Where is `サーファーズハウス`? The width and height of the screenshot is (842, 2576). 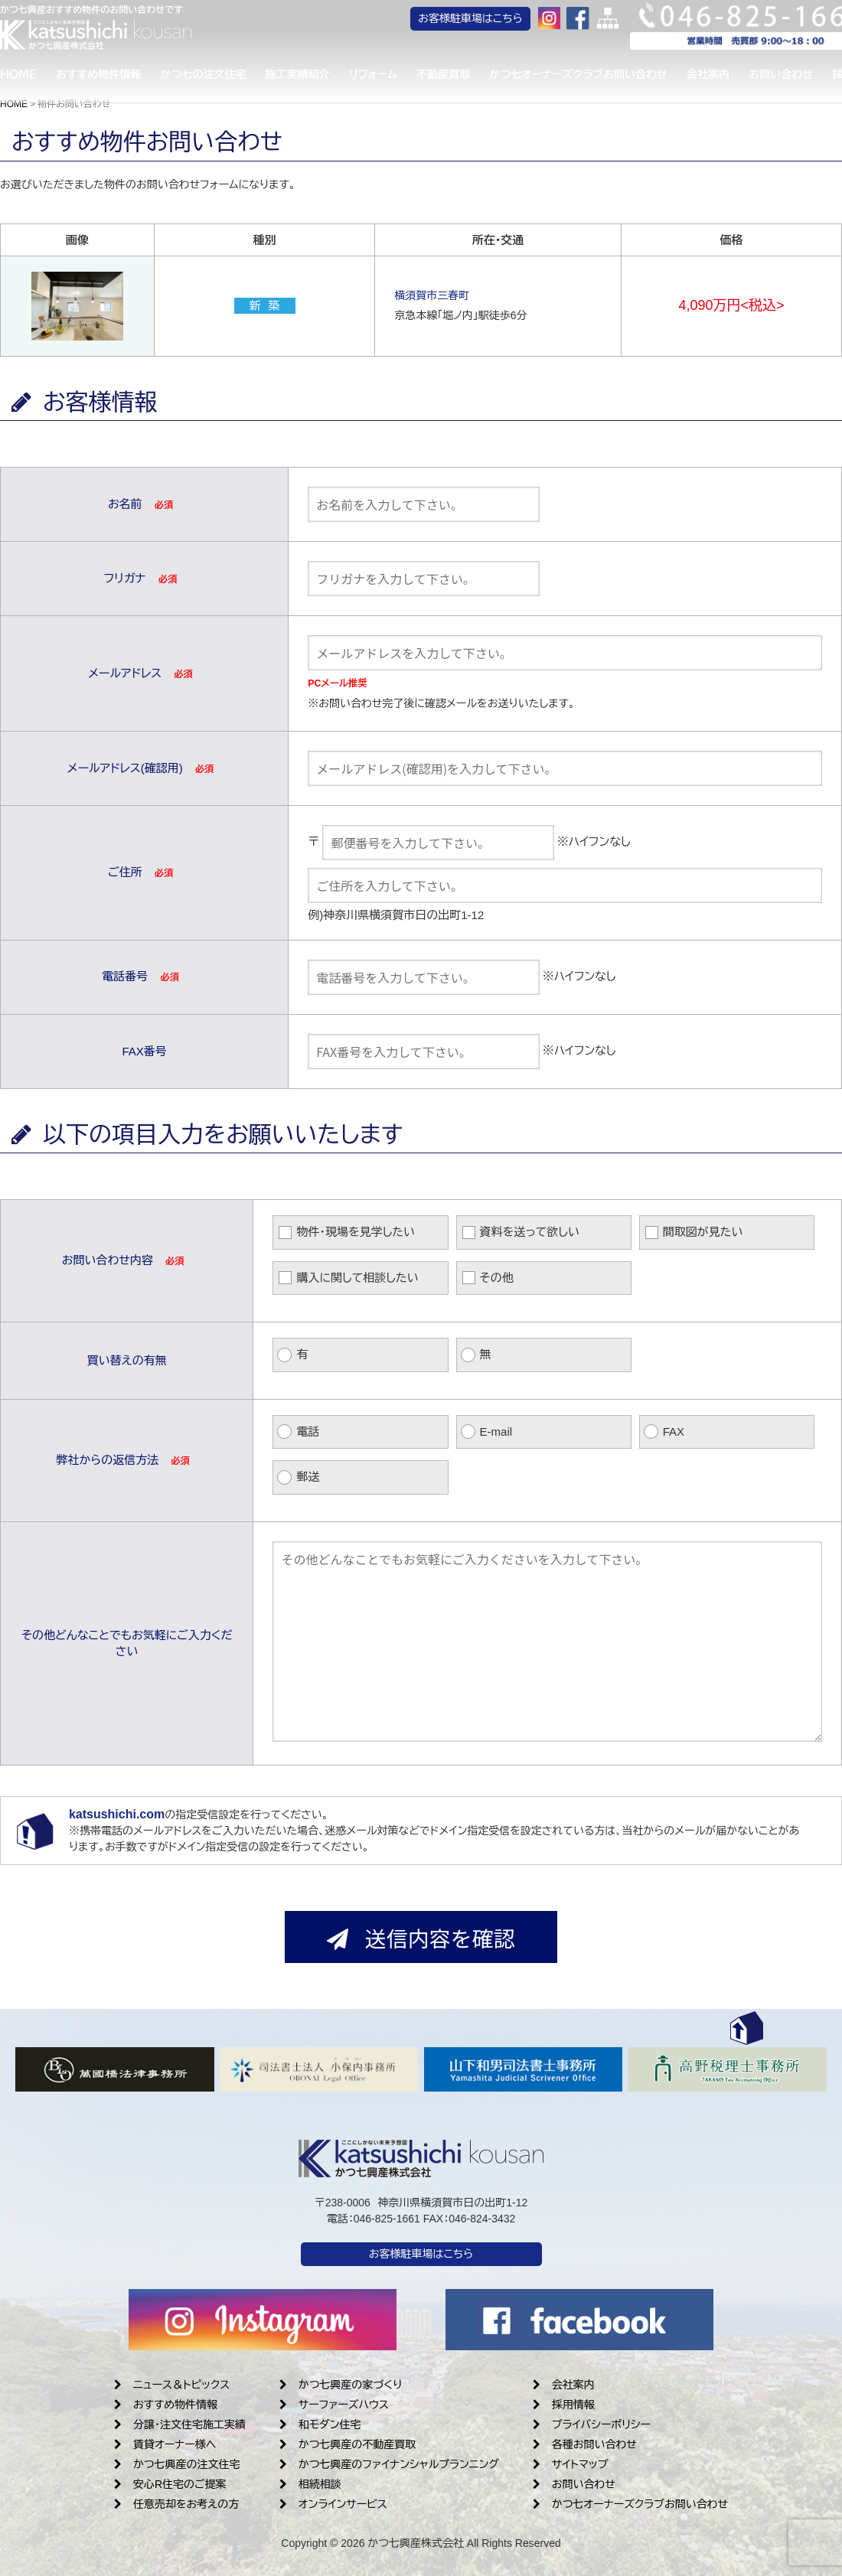 サーファーズハウス is located at coordinates (334, 2404).